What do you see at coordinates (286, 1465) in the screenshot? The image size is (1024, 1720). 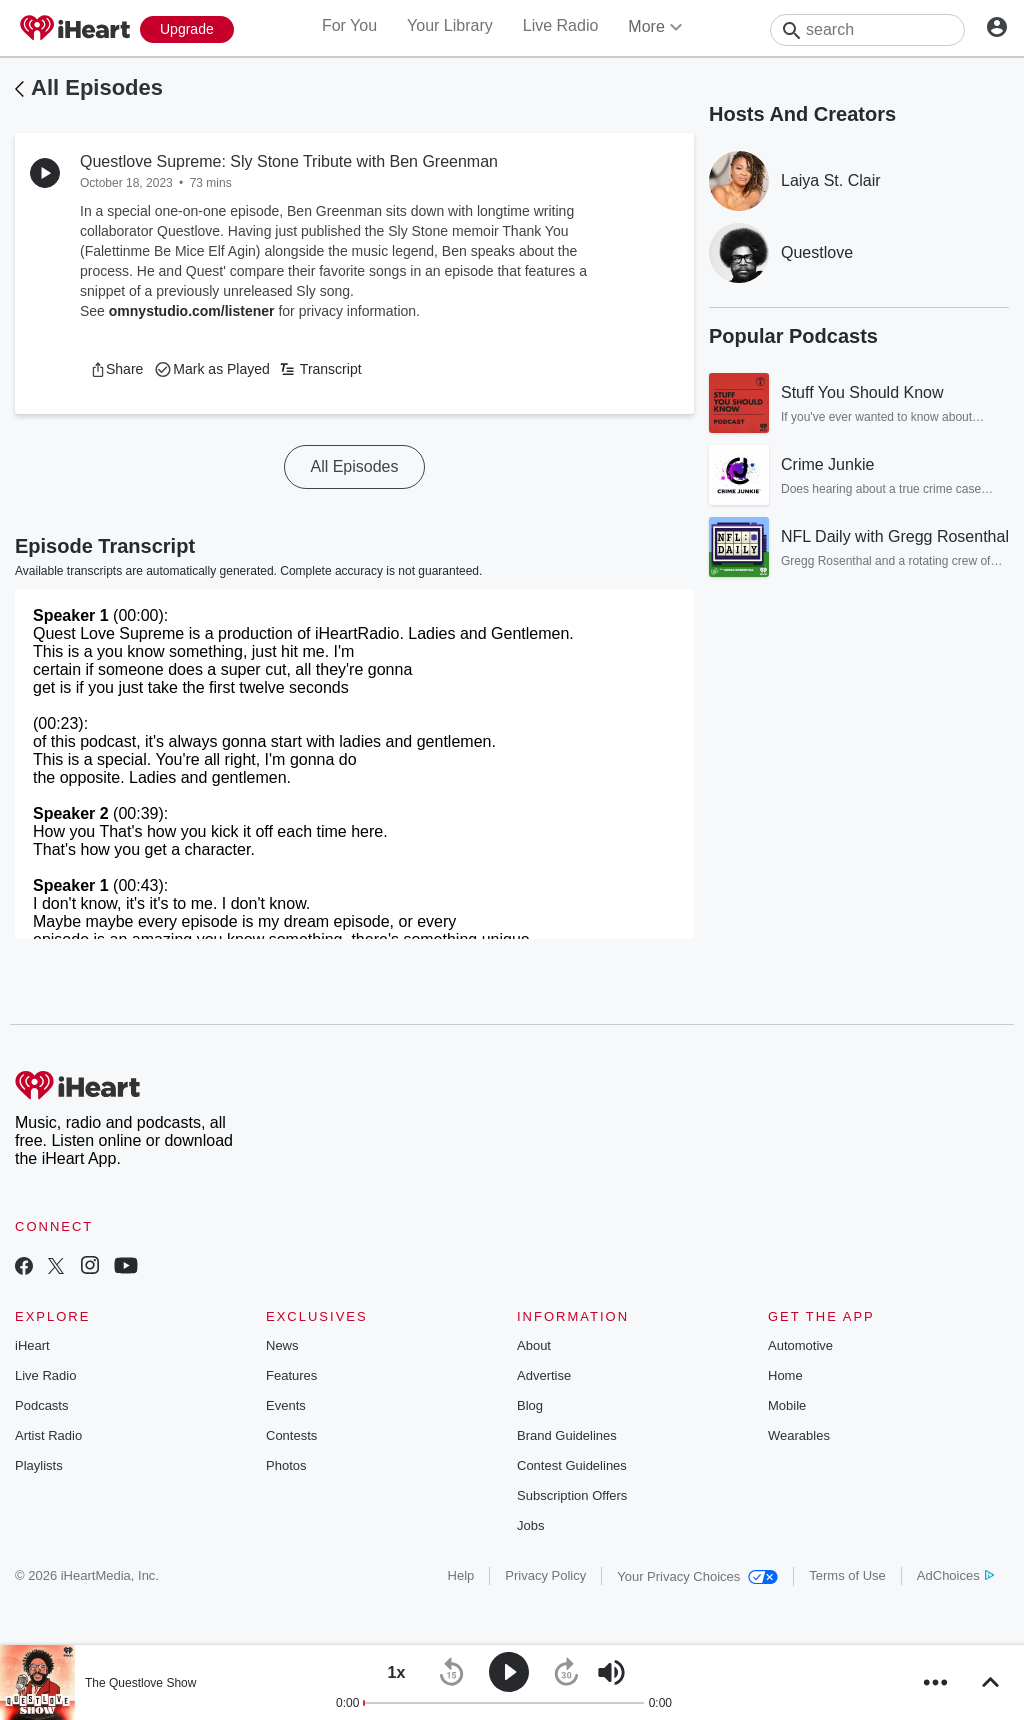 I see `Photos` at bounding box center [286, 1465].